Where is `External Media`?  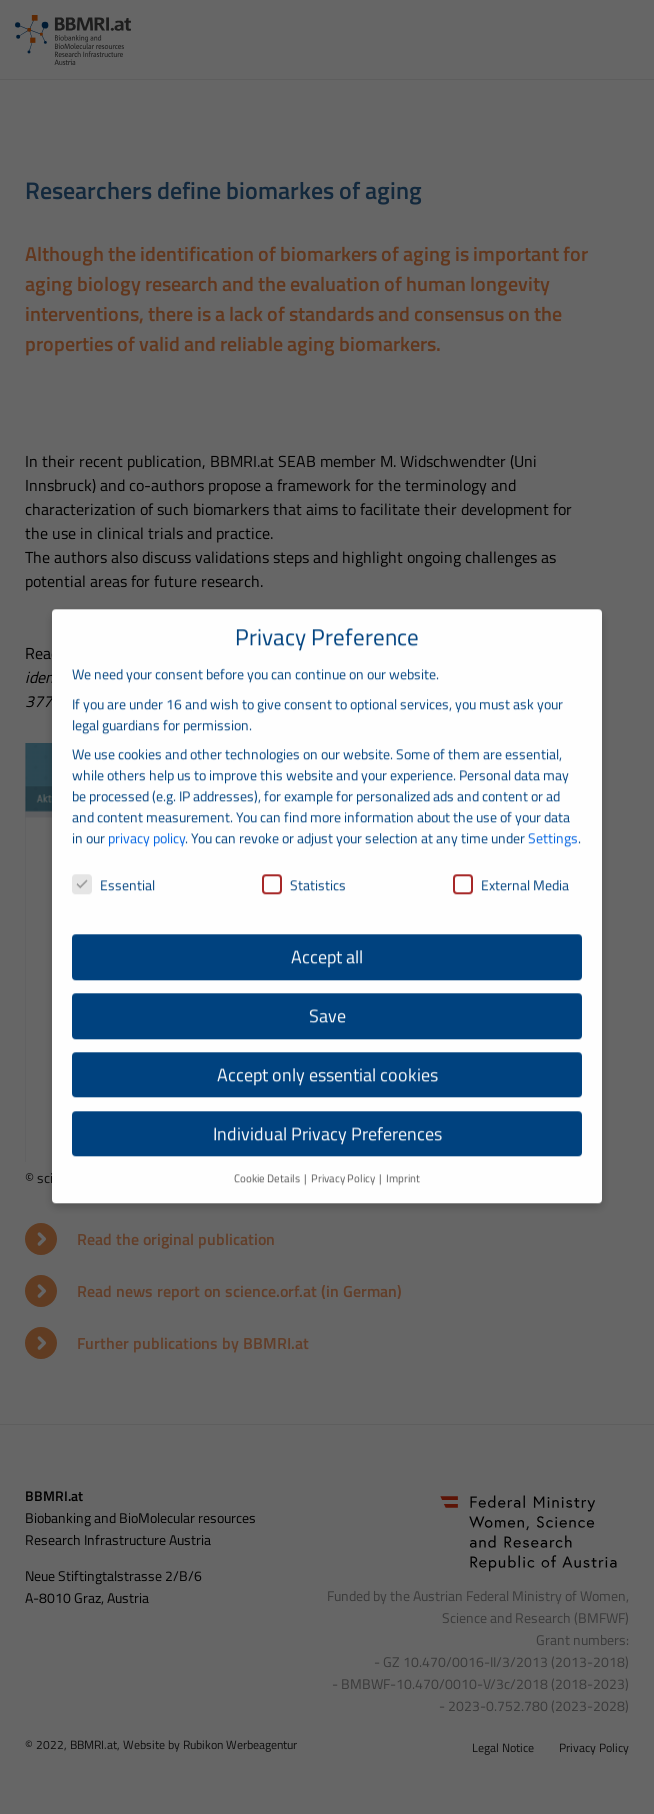 External Media is located at coordinates (511, 868).